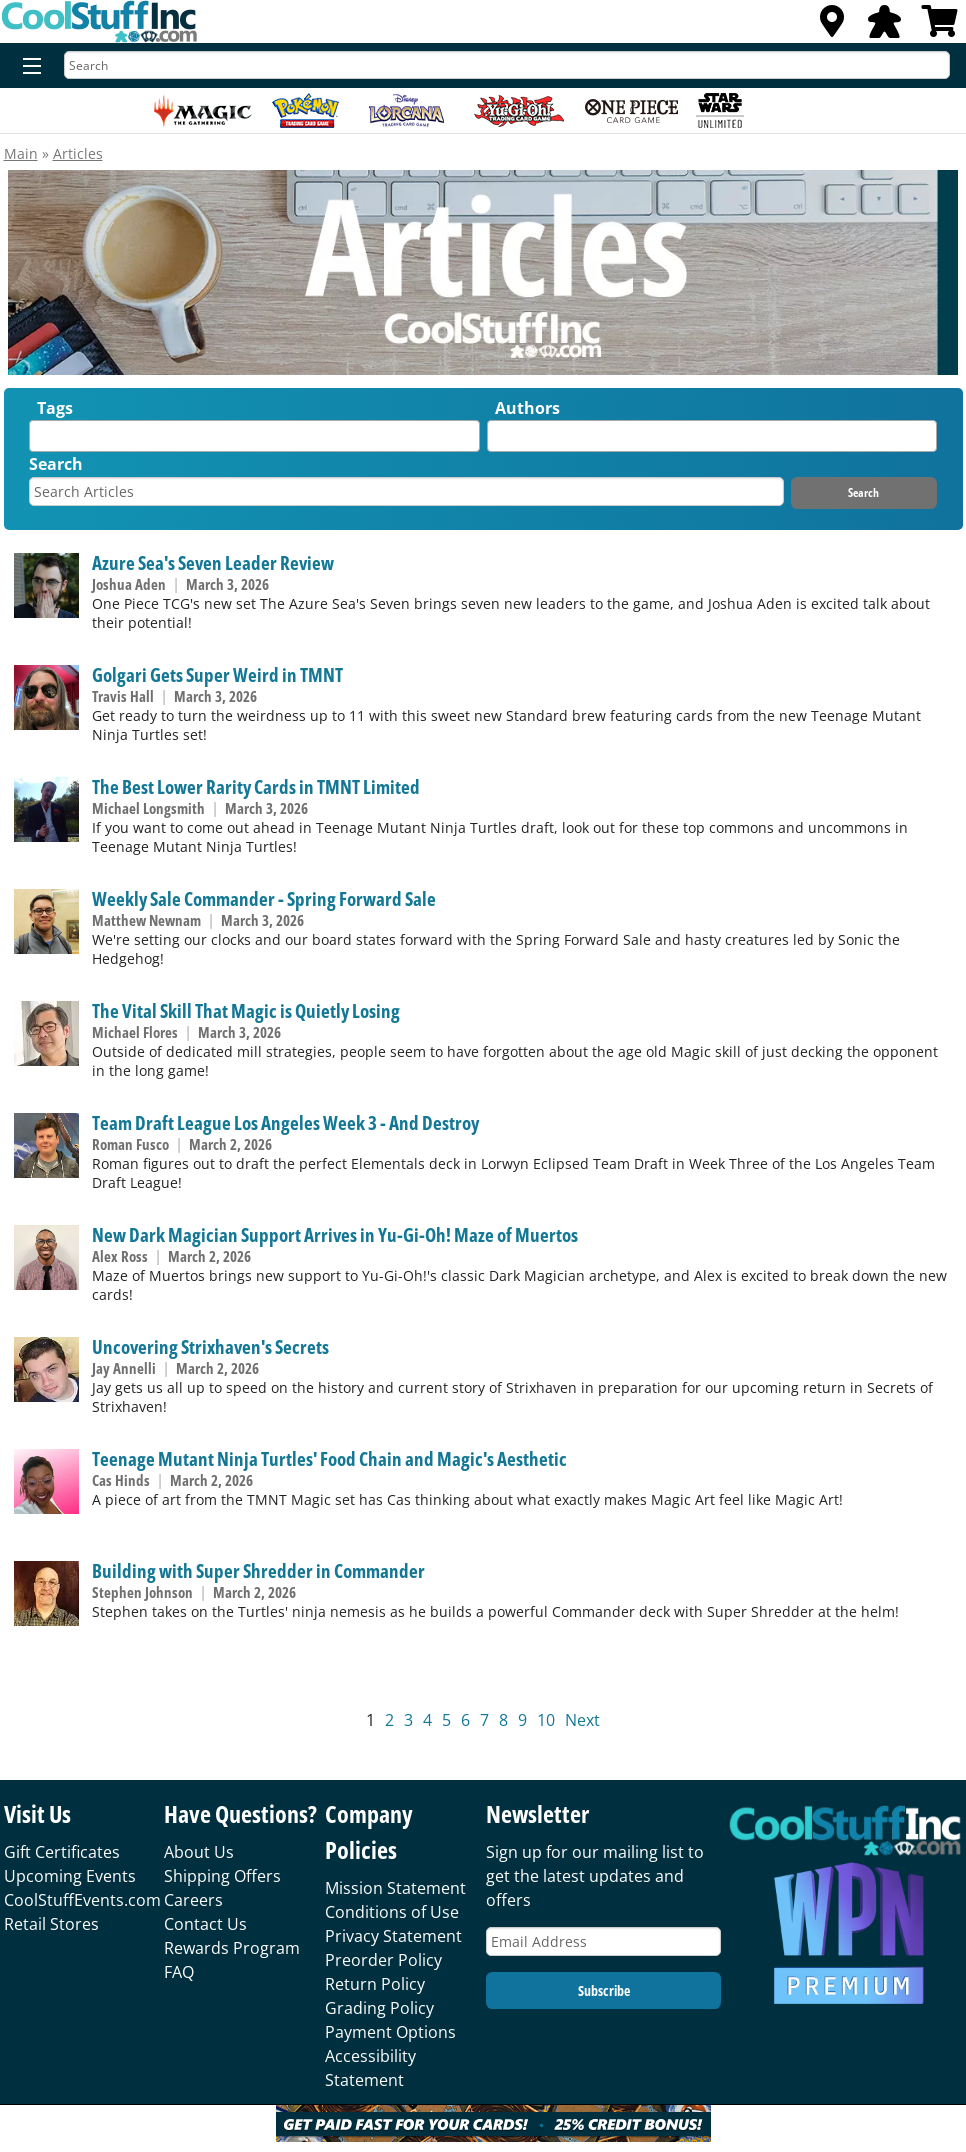 The width and height of the screenshot is (966, 2152). I want to click on Search, so click(56, 464).